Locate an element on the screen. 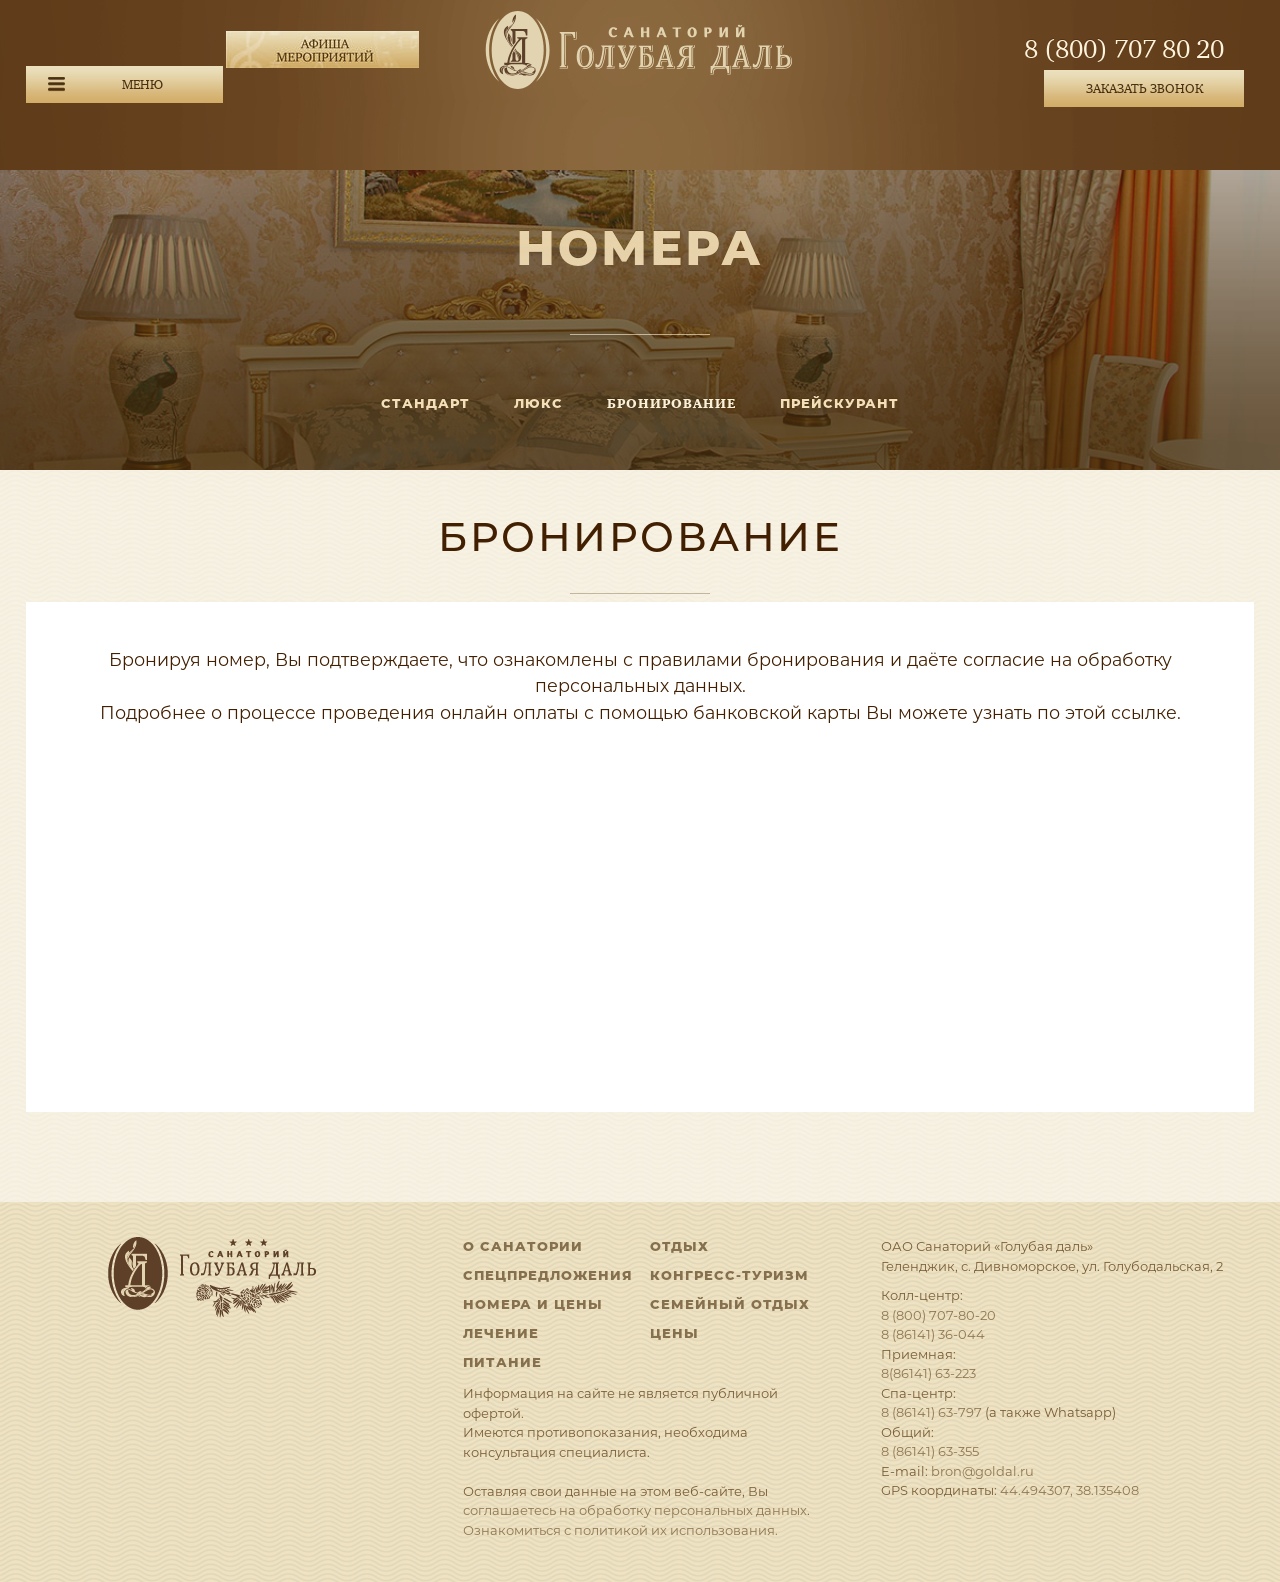  Конгресс-туризм is located at coordinates (729, 1275).